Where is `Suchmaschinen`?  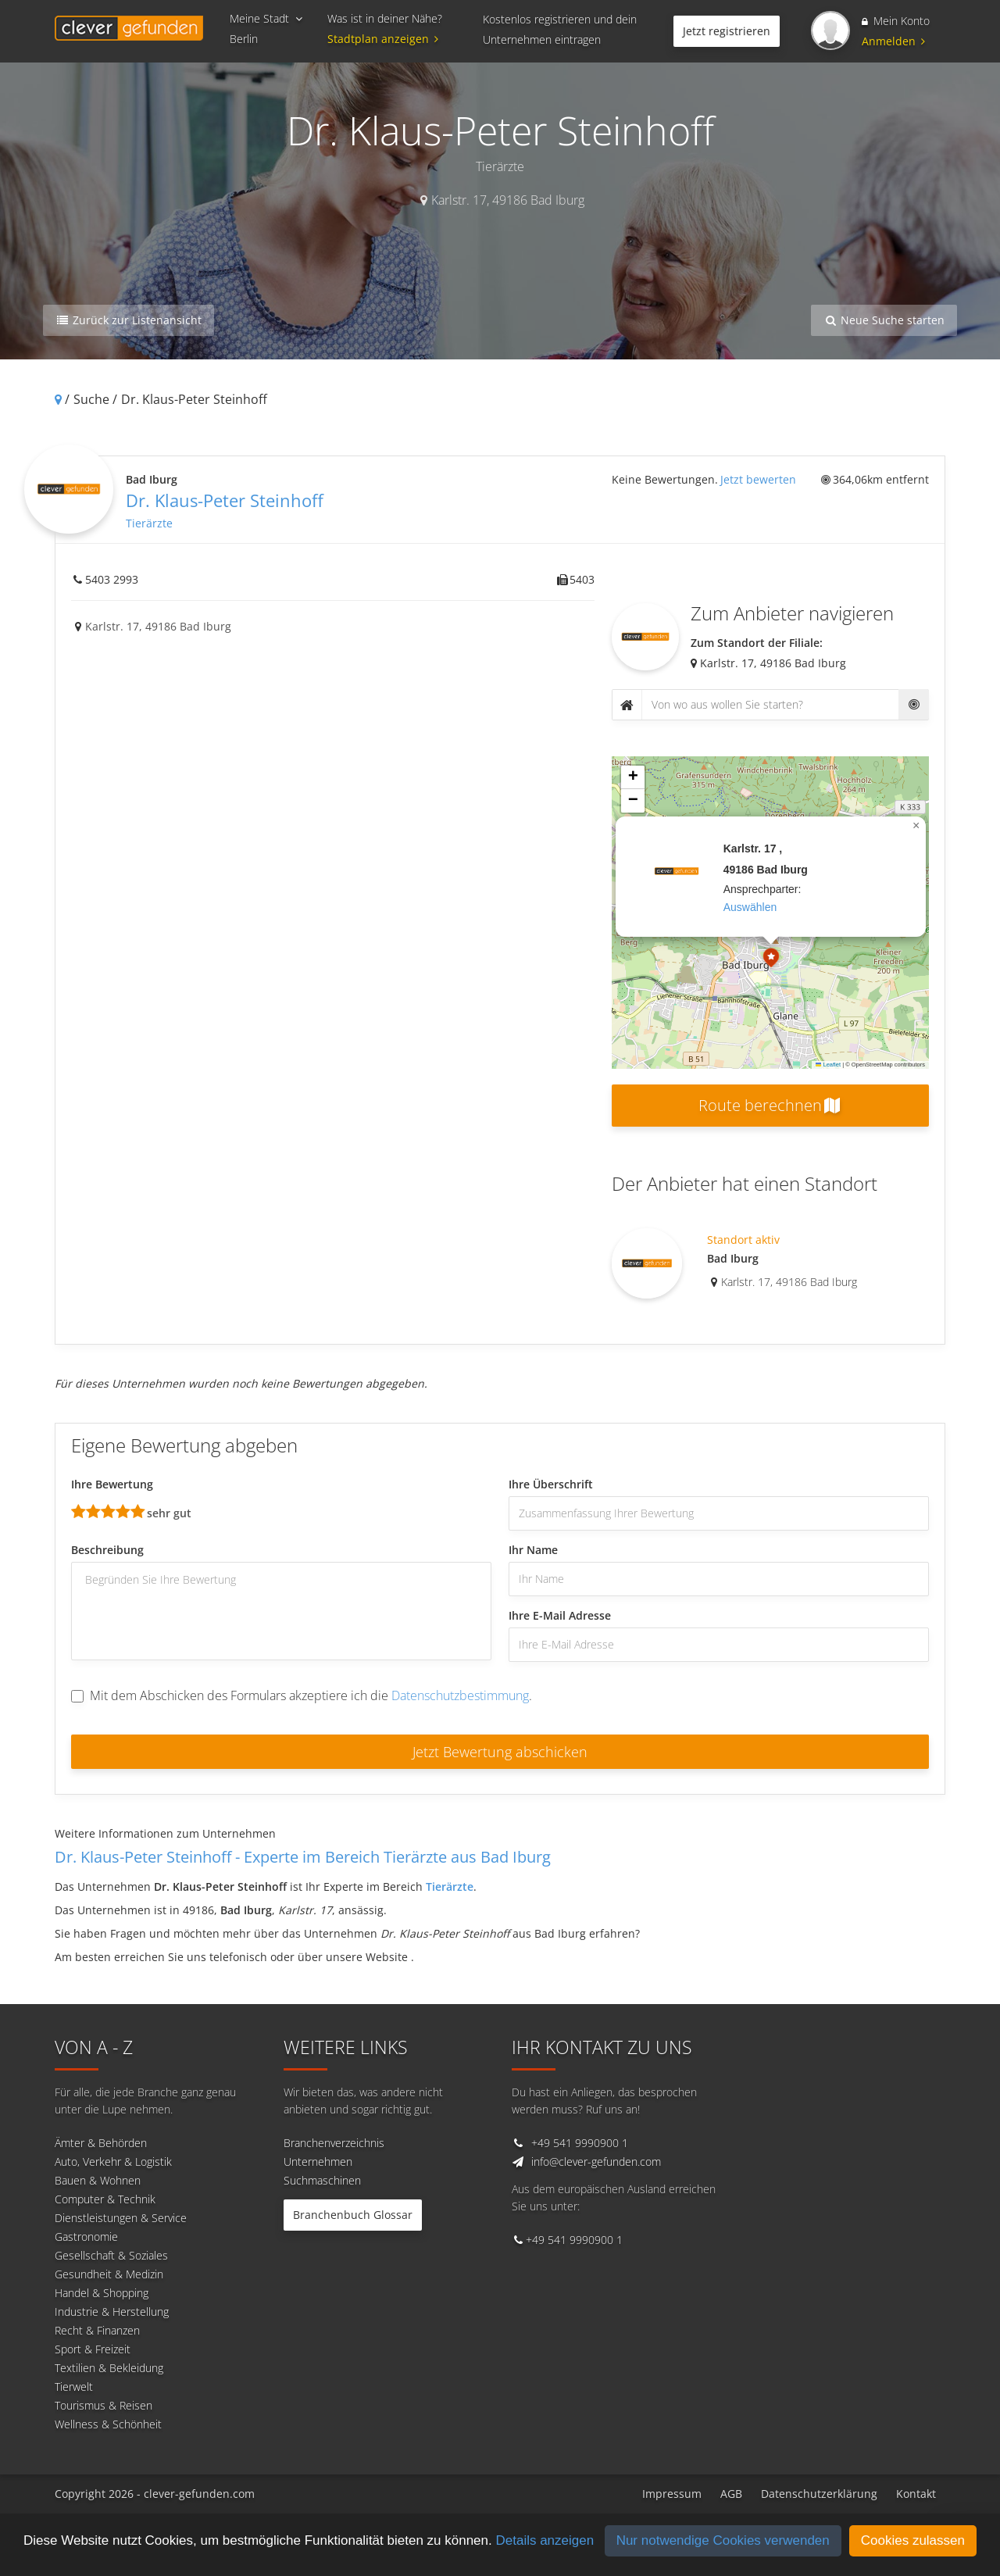 Suchmaschinen is located at coordinates (322, 2180).